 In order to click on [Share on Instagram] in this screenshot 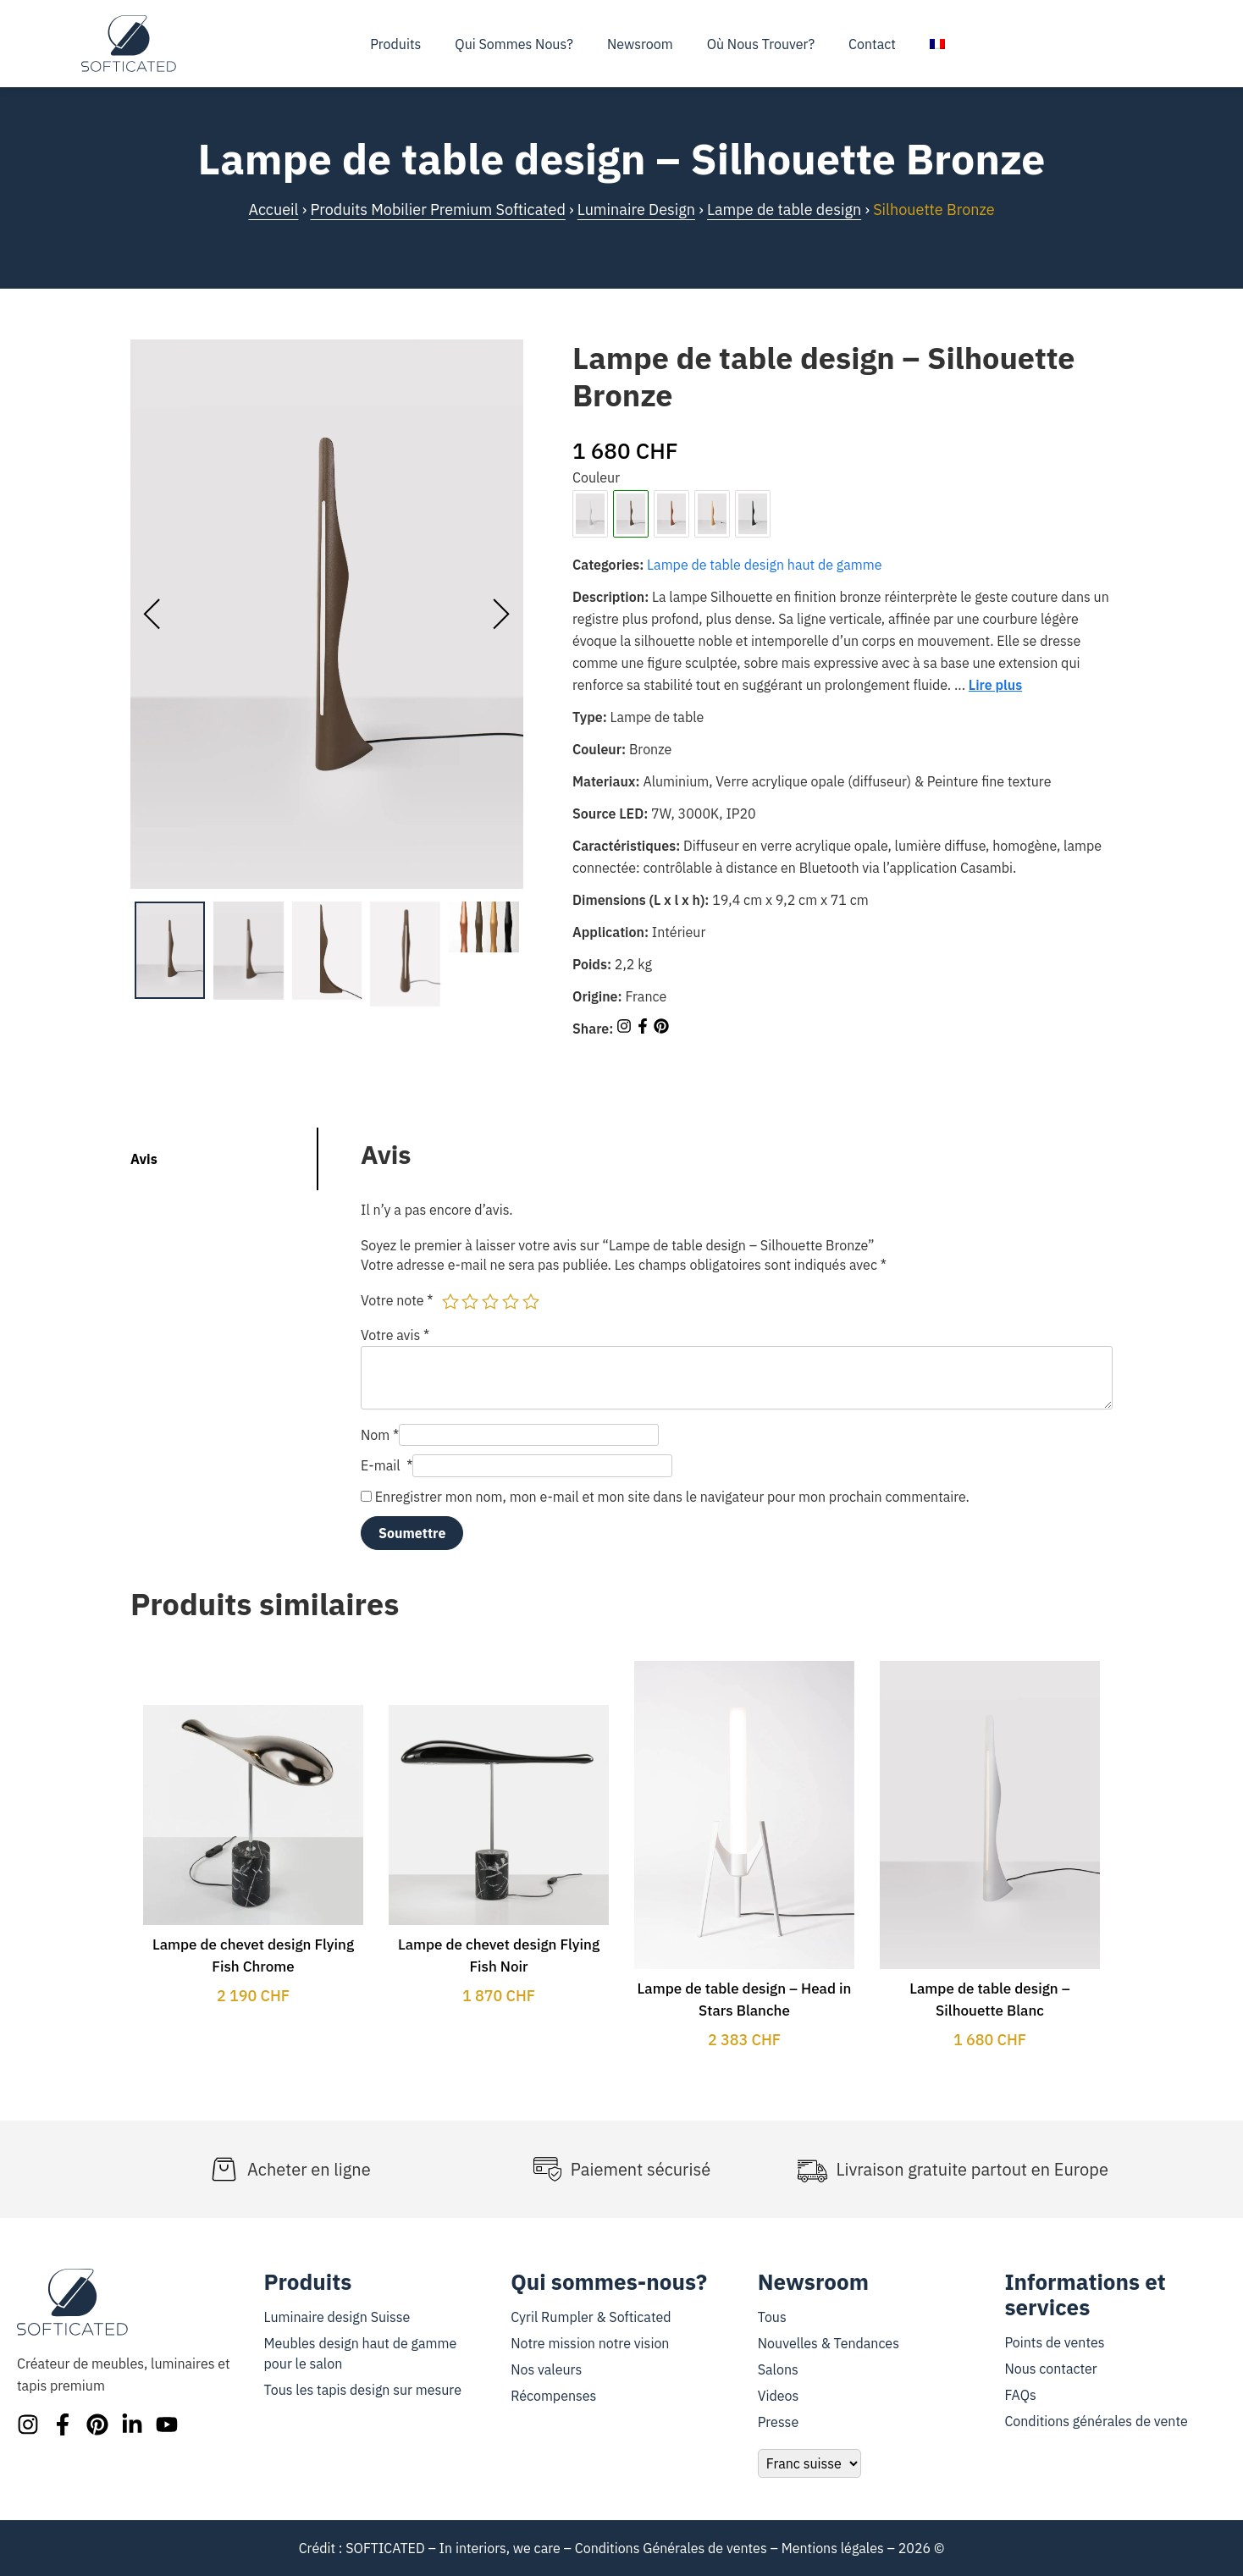, I will do `click(625, 1028)`.